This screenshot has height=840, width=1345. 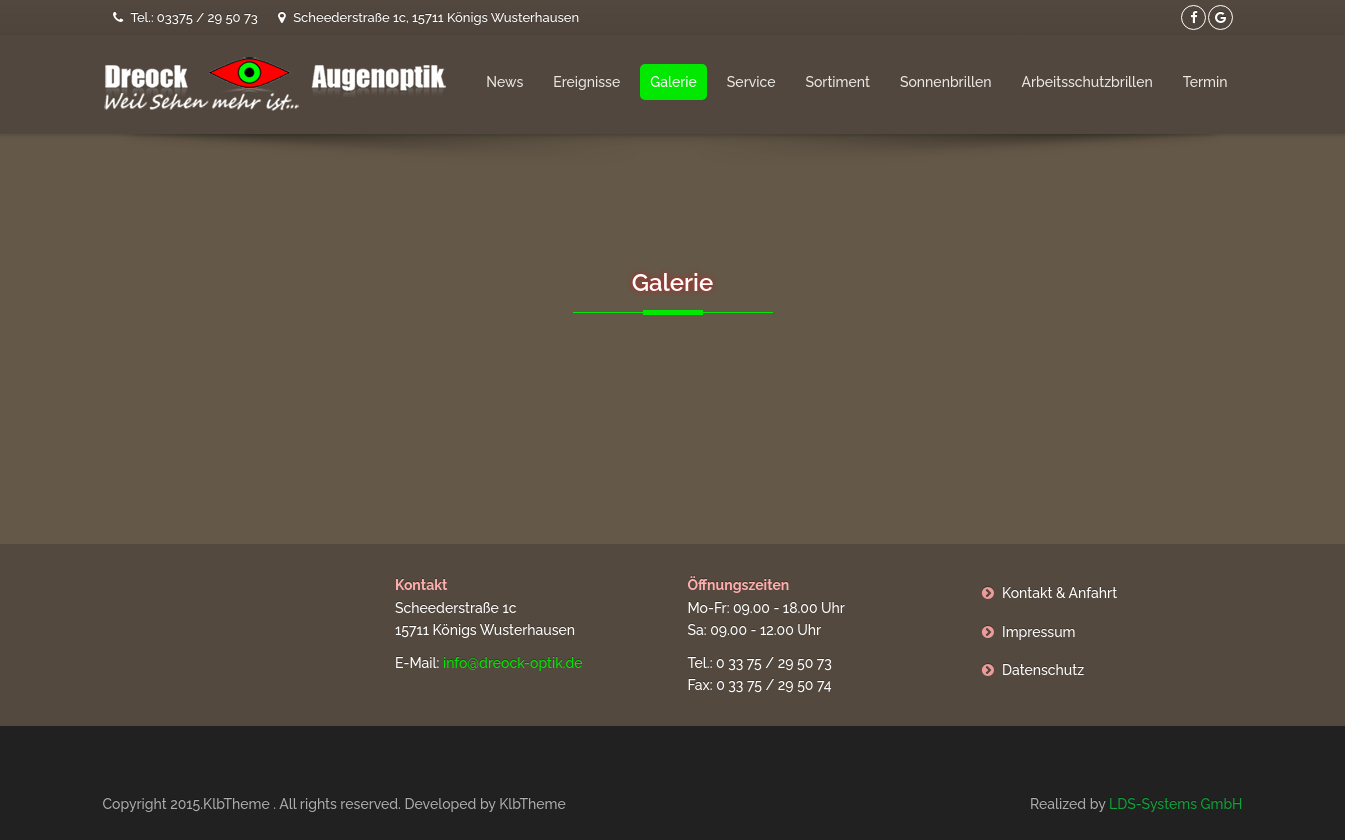 I want to click on Service, so click(x=751, y=82).